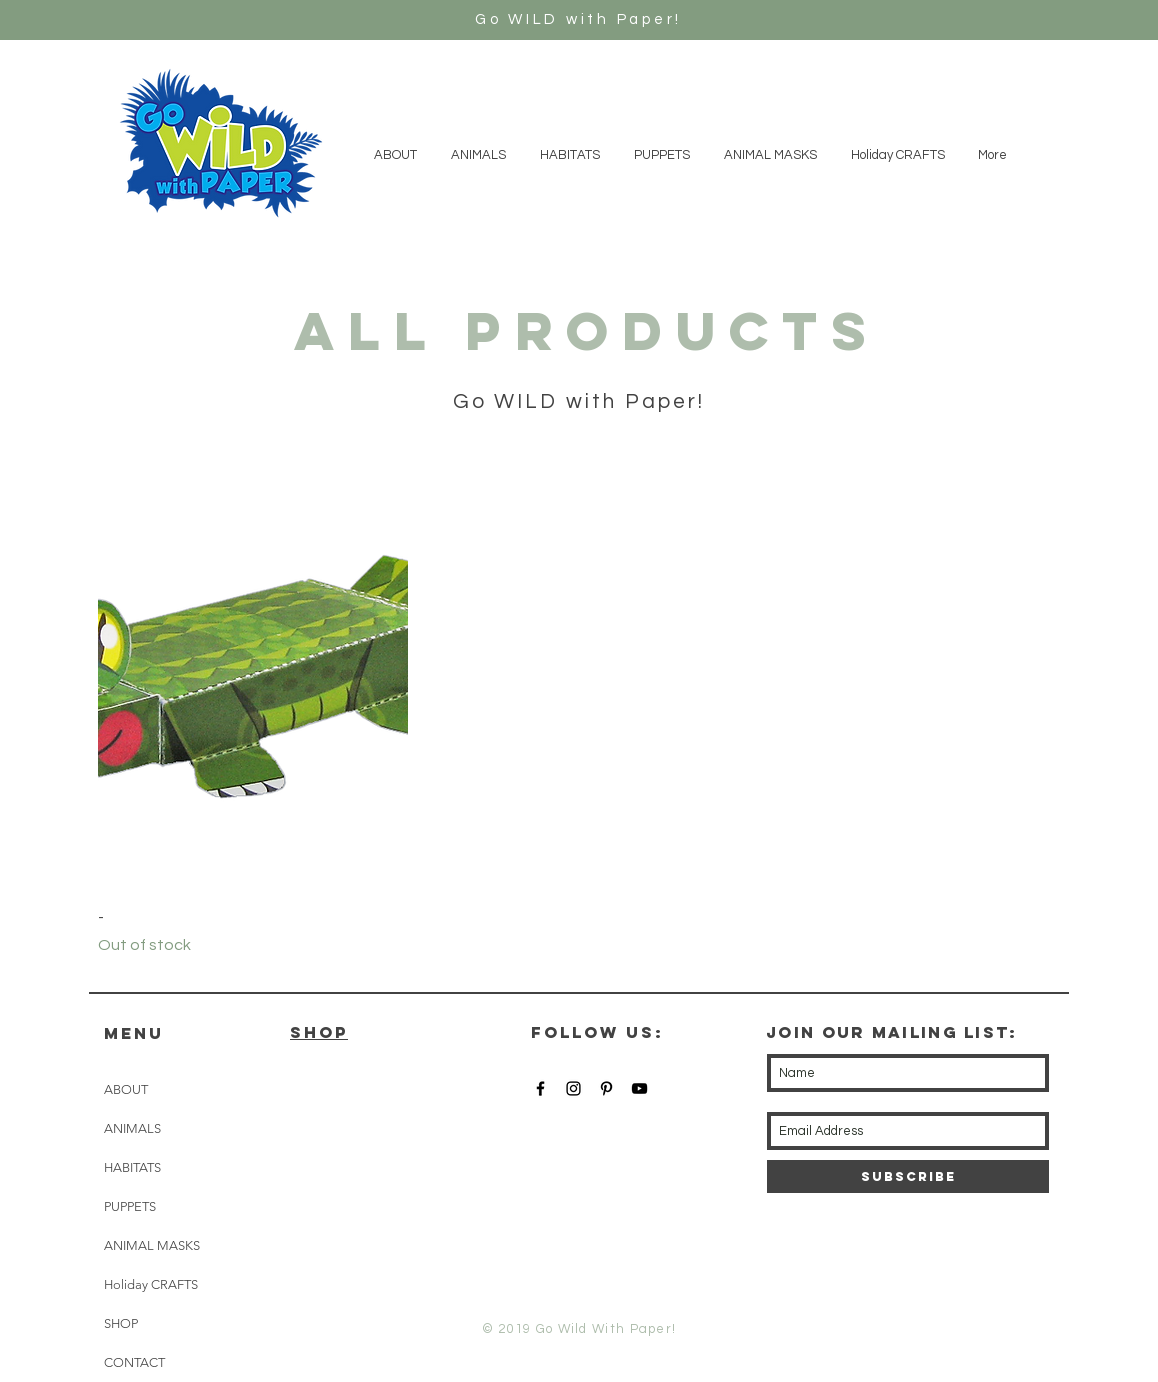  What do you see at coordinates (151, 1284) in the screenshot?
I see `Holiday CRAFTS` at bounding box center [151, 1284].